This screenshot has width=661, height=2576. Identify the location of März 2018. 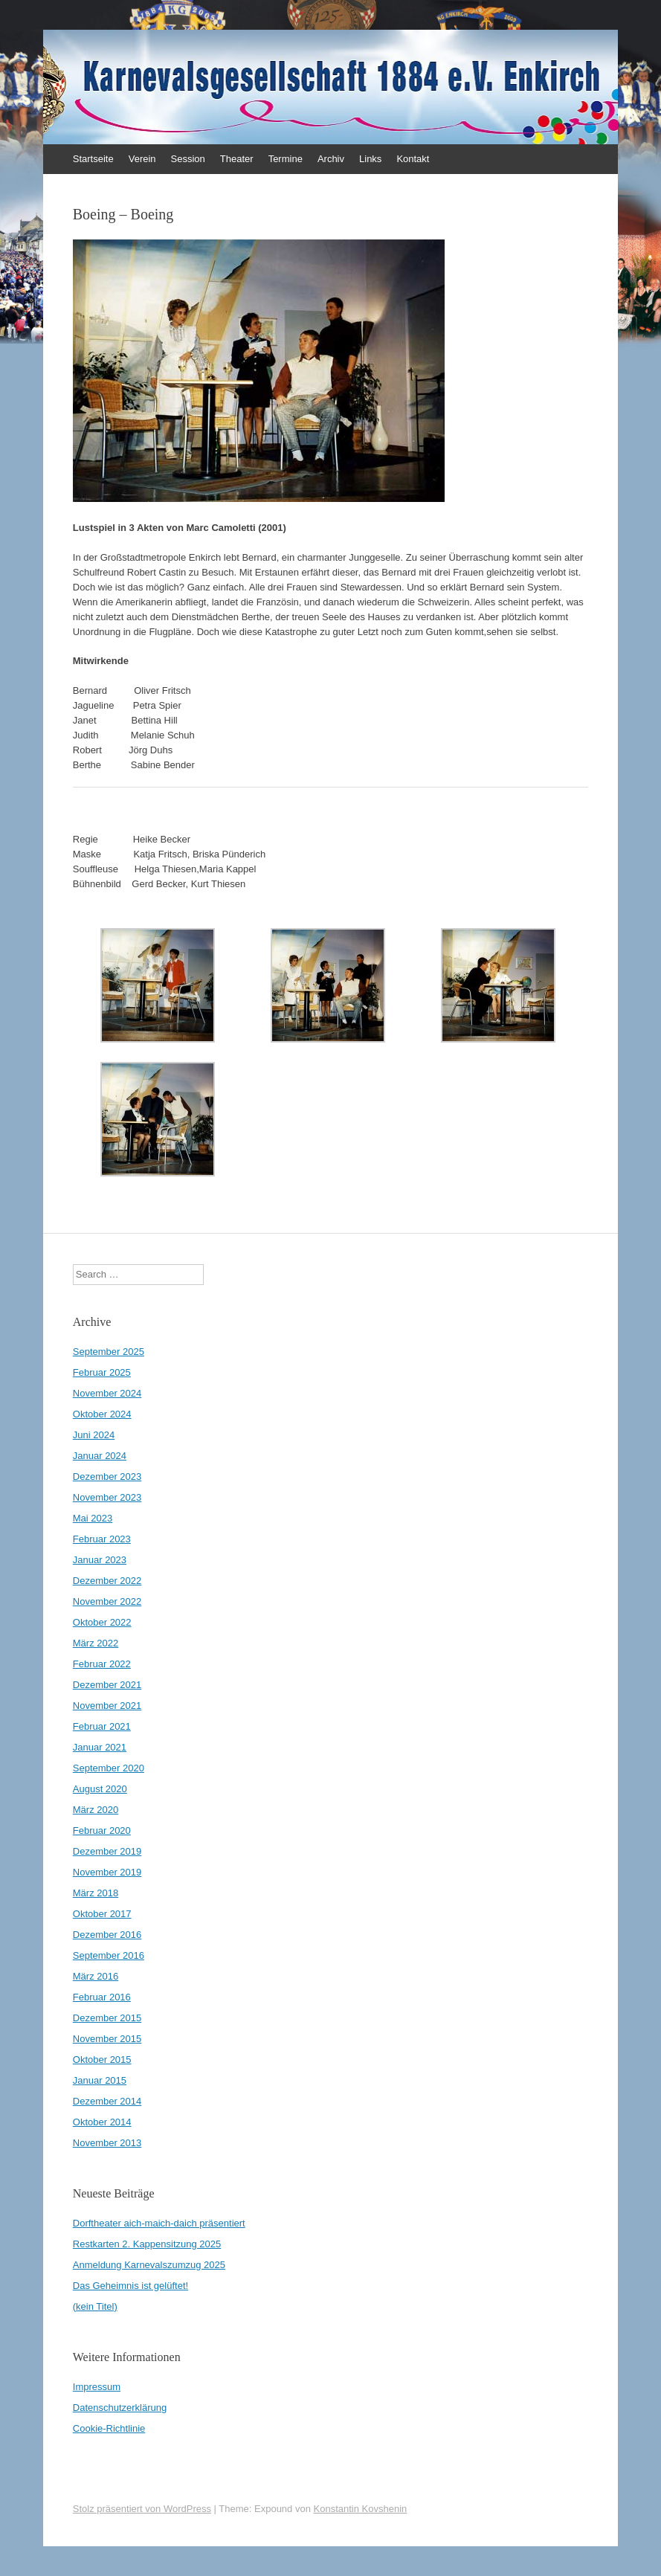
(95, 1893).